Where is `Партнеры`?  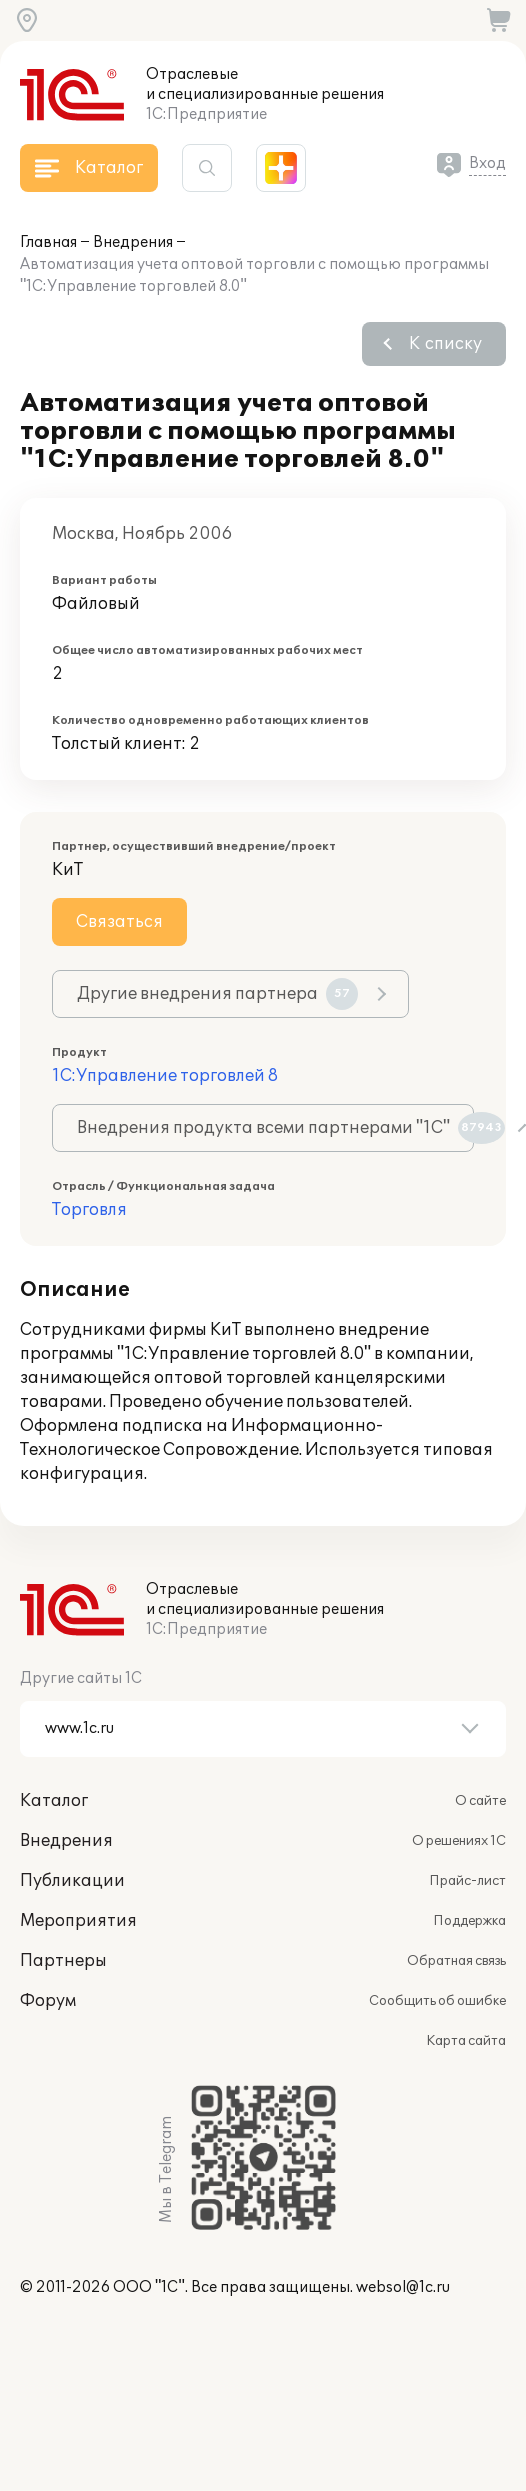
Партнеры is located at coordinates (63, 1961).